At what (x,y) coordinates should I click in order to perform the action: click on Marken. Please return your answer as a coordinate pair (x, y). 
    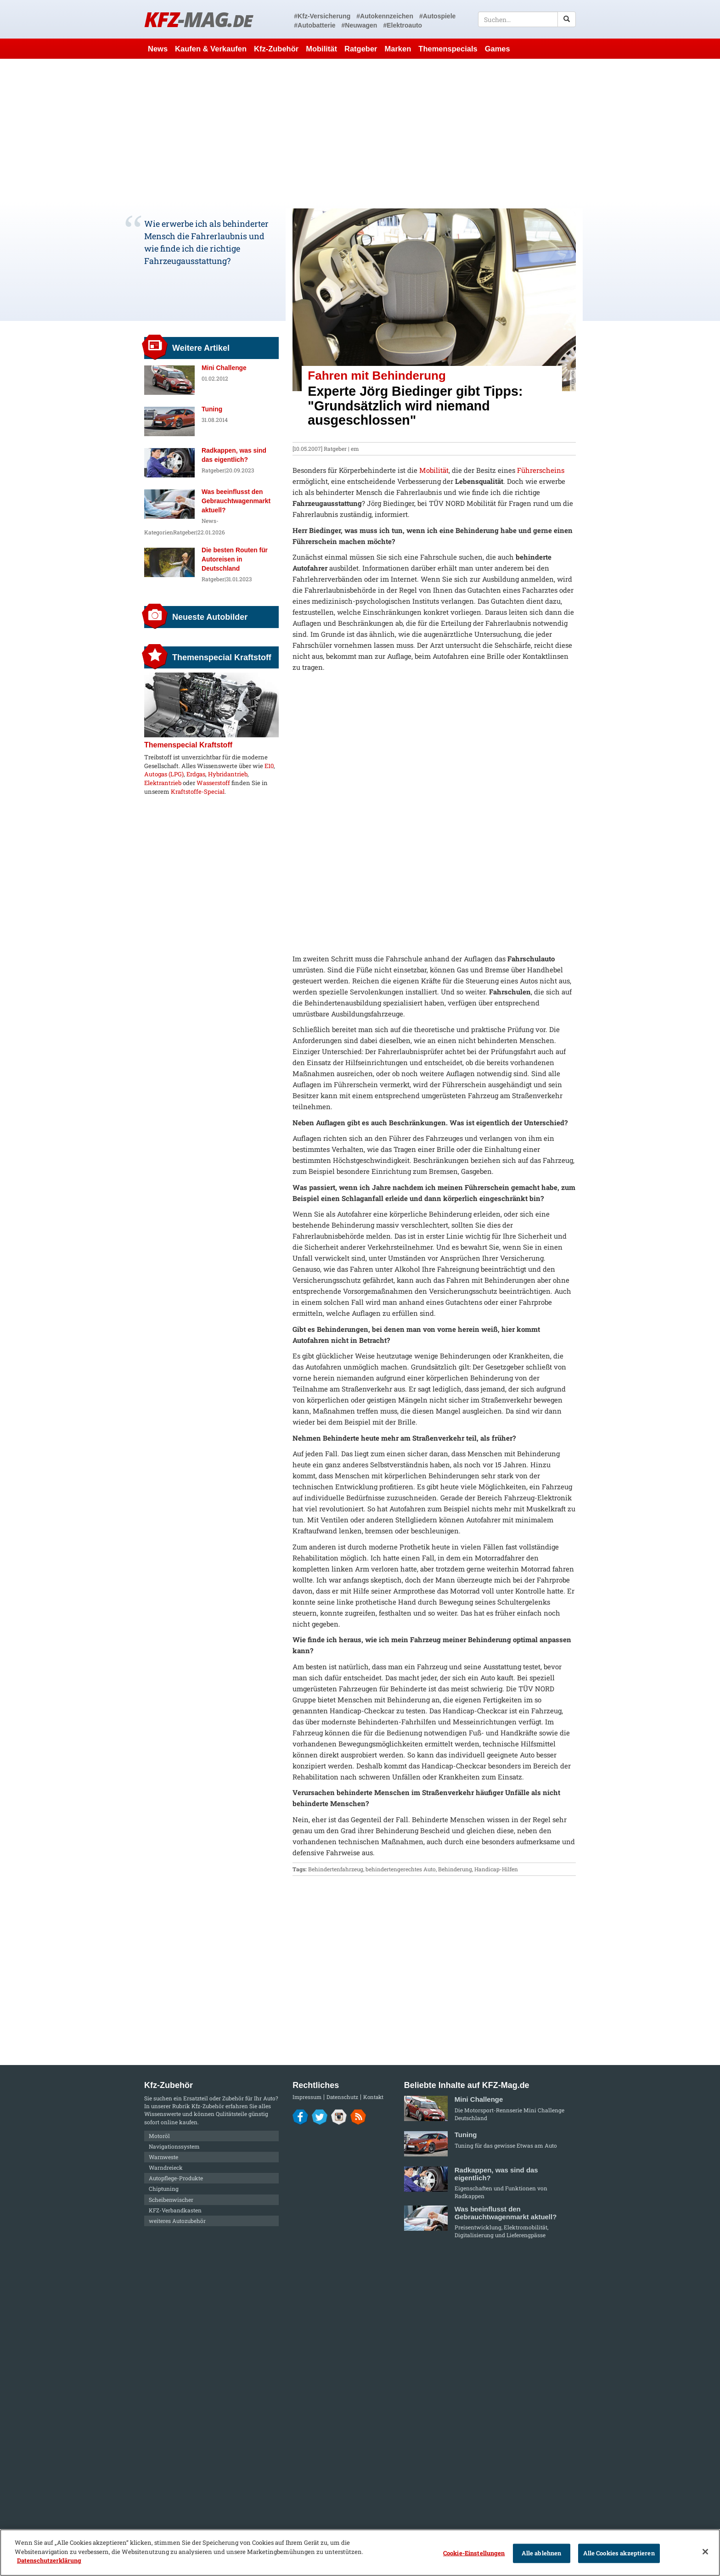
    Looking at the image, I should click on (398, 49).